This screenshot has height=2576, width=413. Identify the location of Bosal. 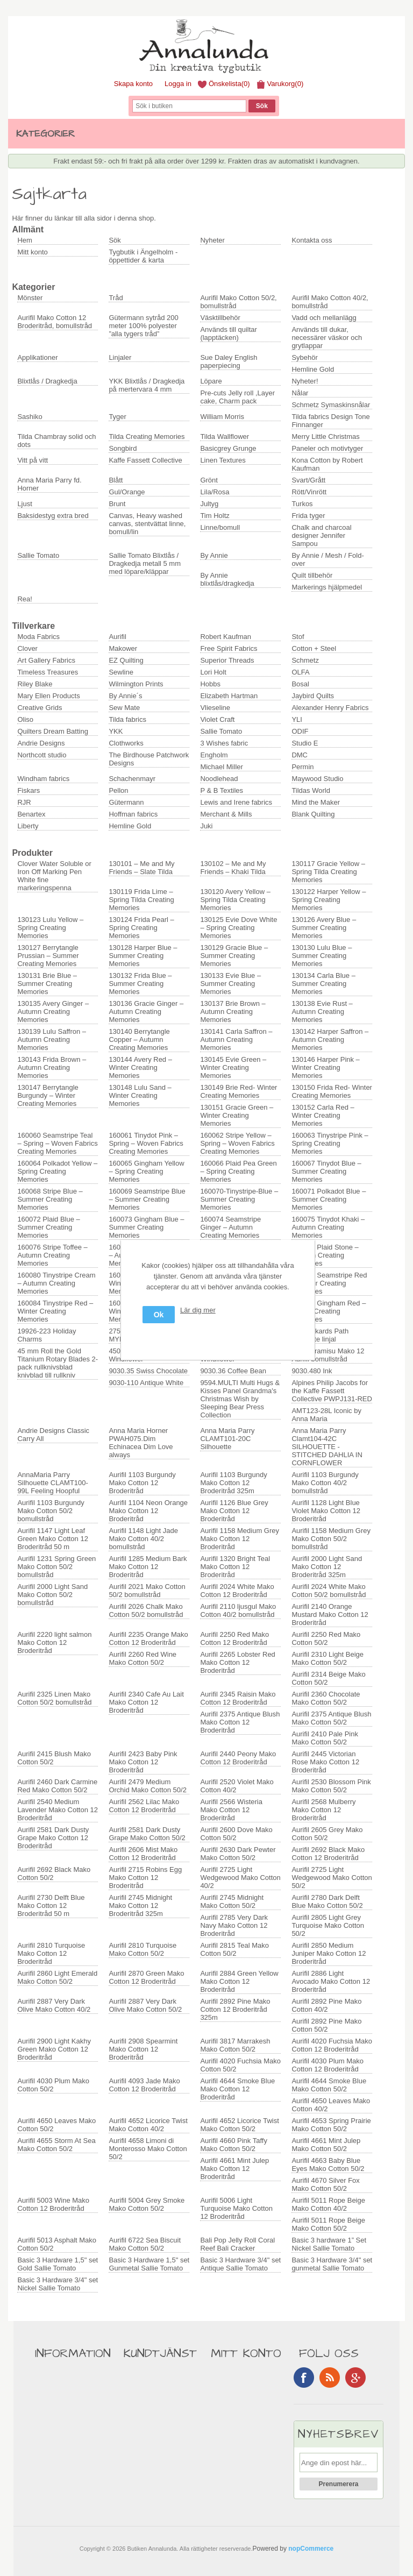
(300, 684).